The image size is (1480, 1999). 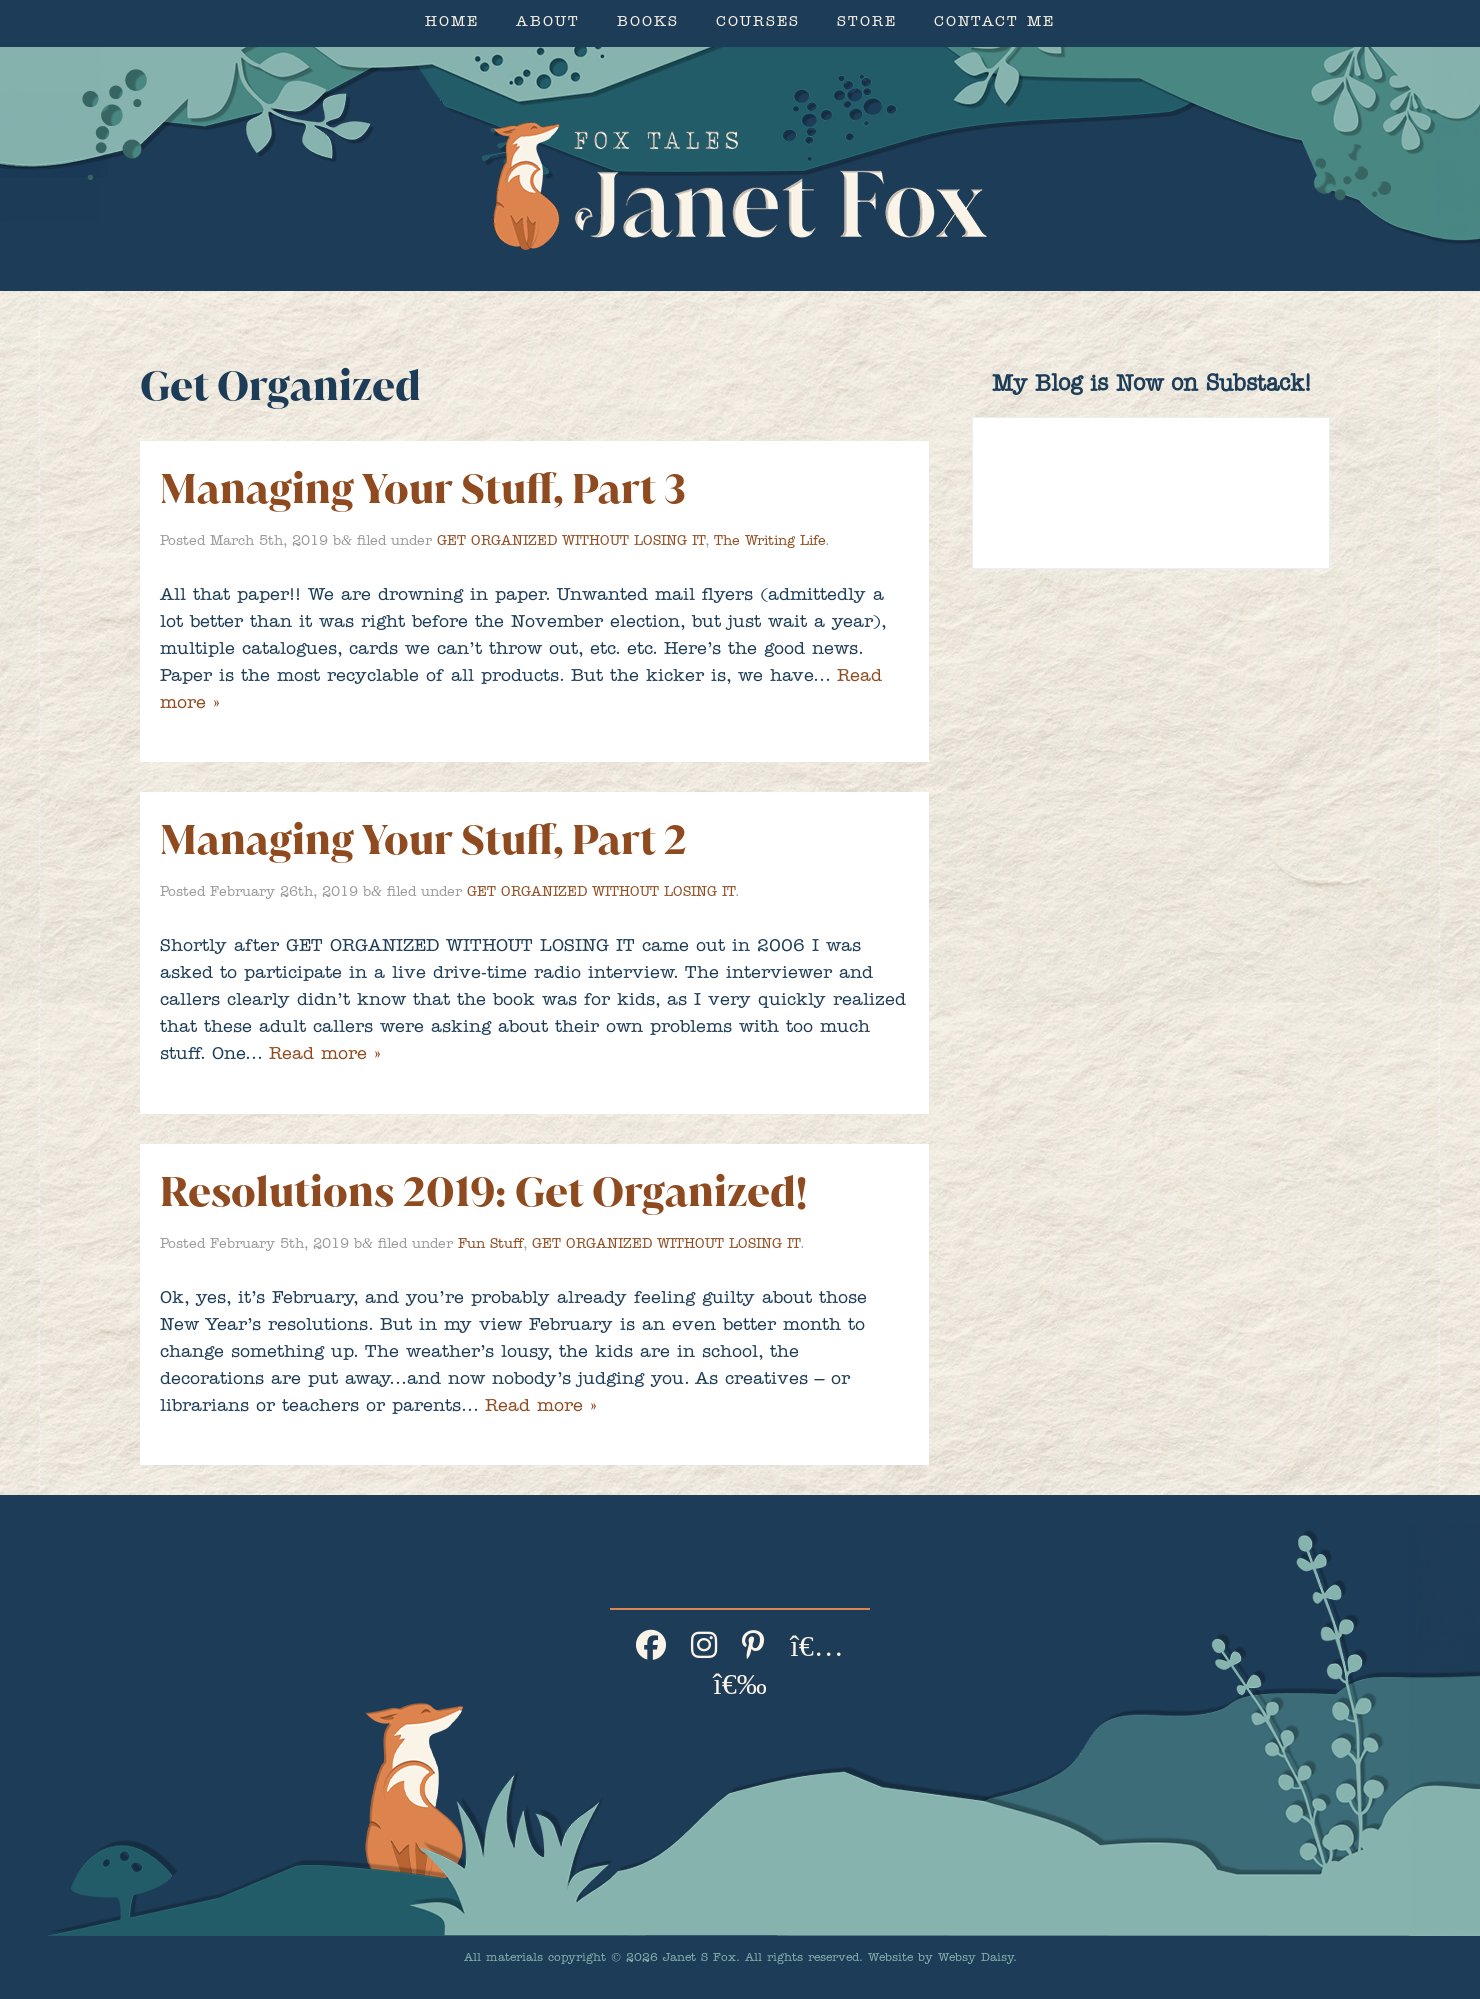 I want to click on Websy Daisy, so click(x=975, y=1959).